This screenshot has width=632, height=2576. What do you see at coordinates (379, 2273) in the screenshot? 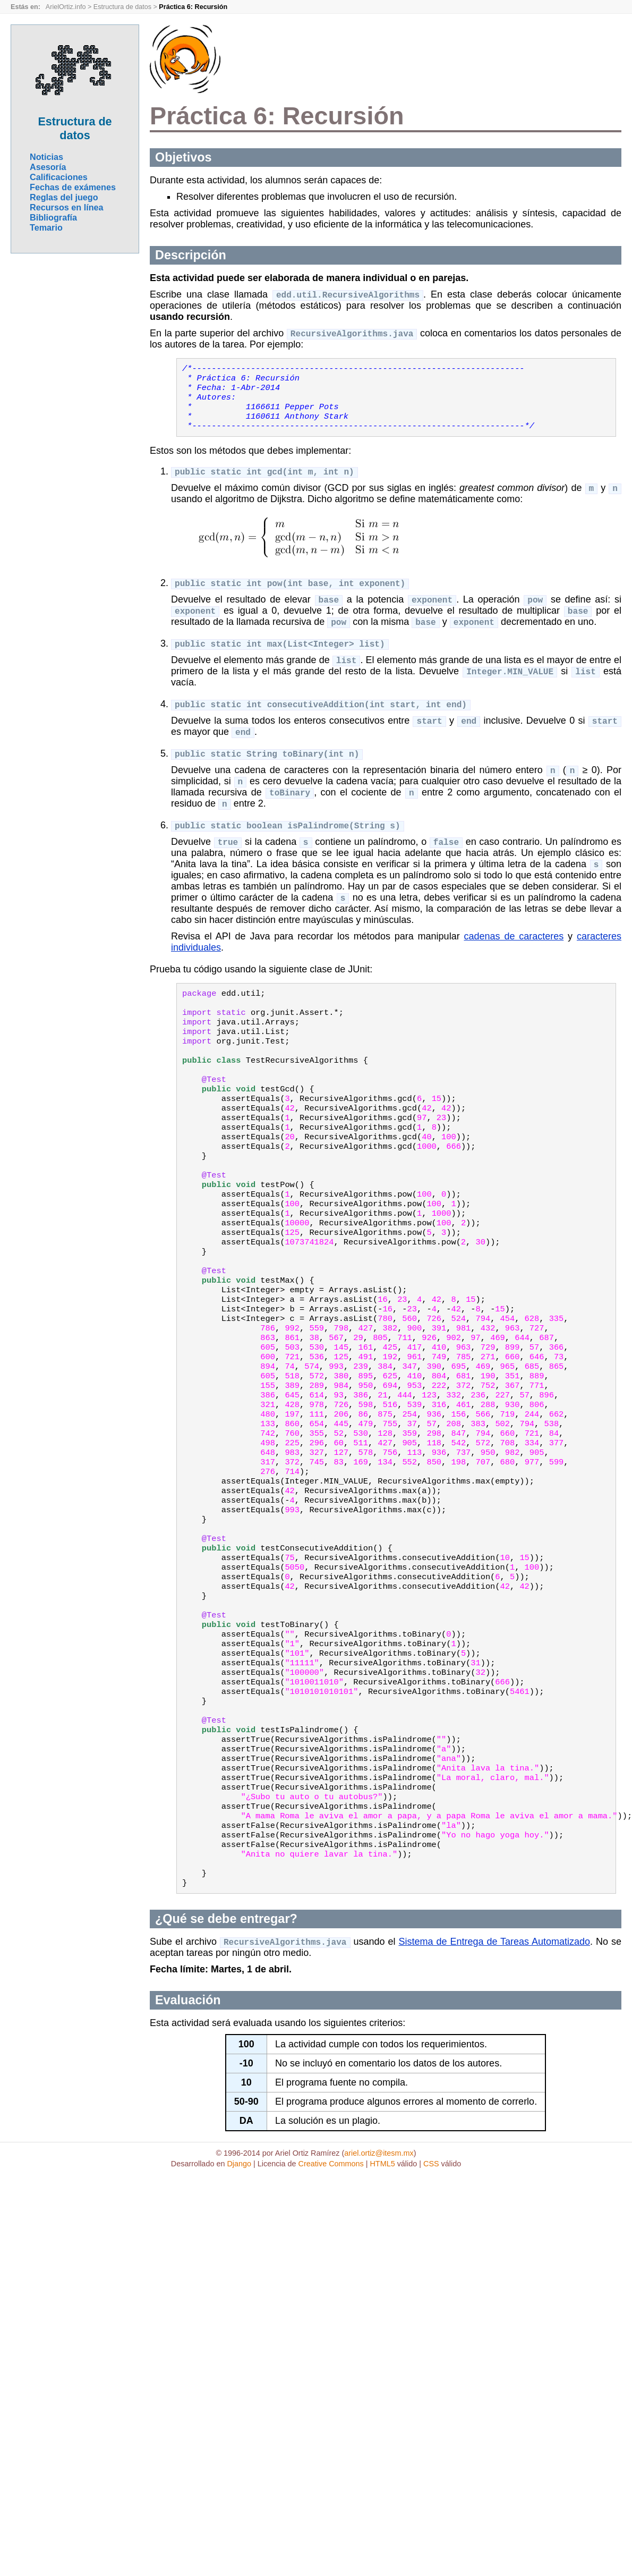
I see `ariel.ortiz@itesm.mx` at bounding box center [379, 2273].